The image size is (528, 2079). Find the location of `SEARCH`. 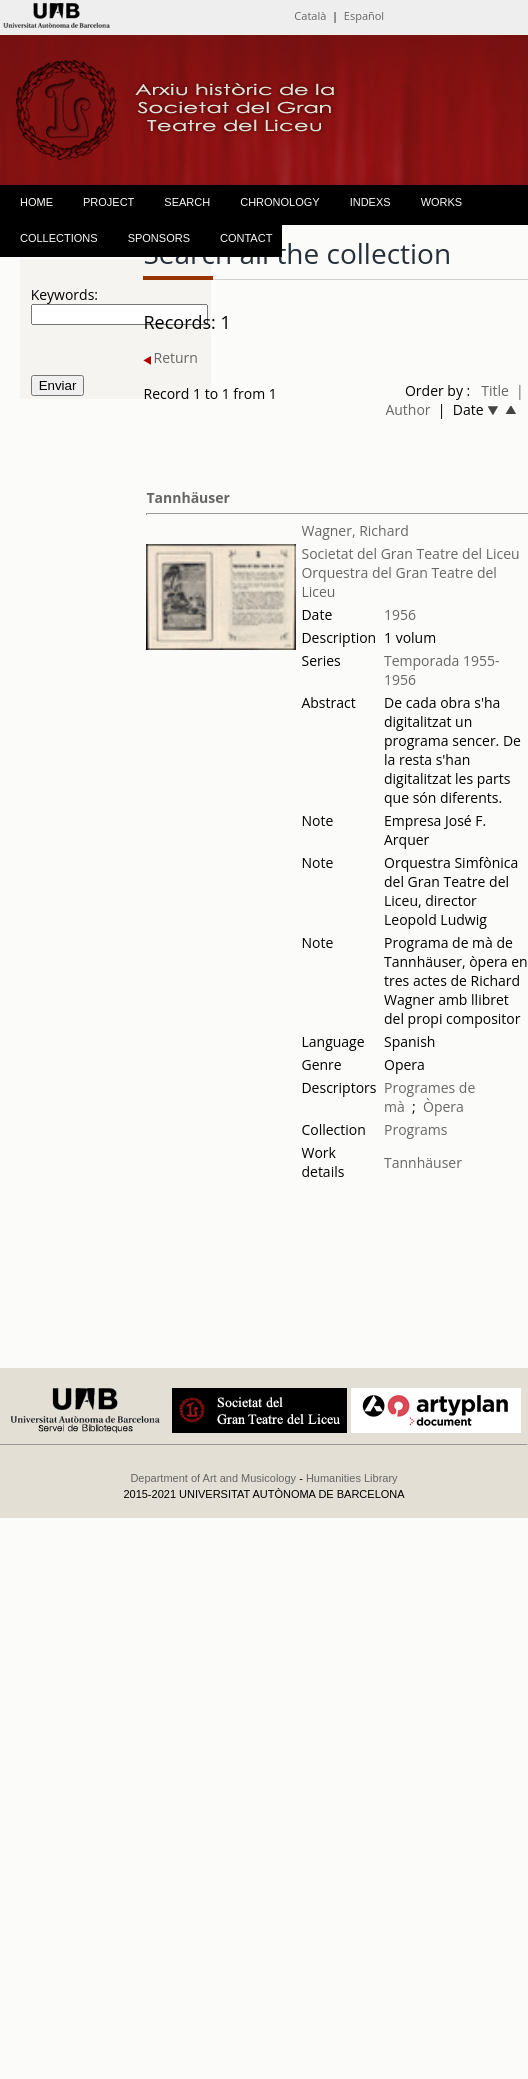

SEARCH is located at coordinates (187, 202).